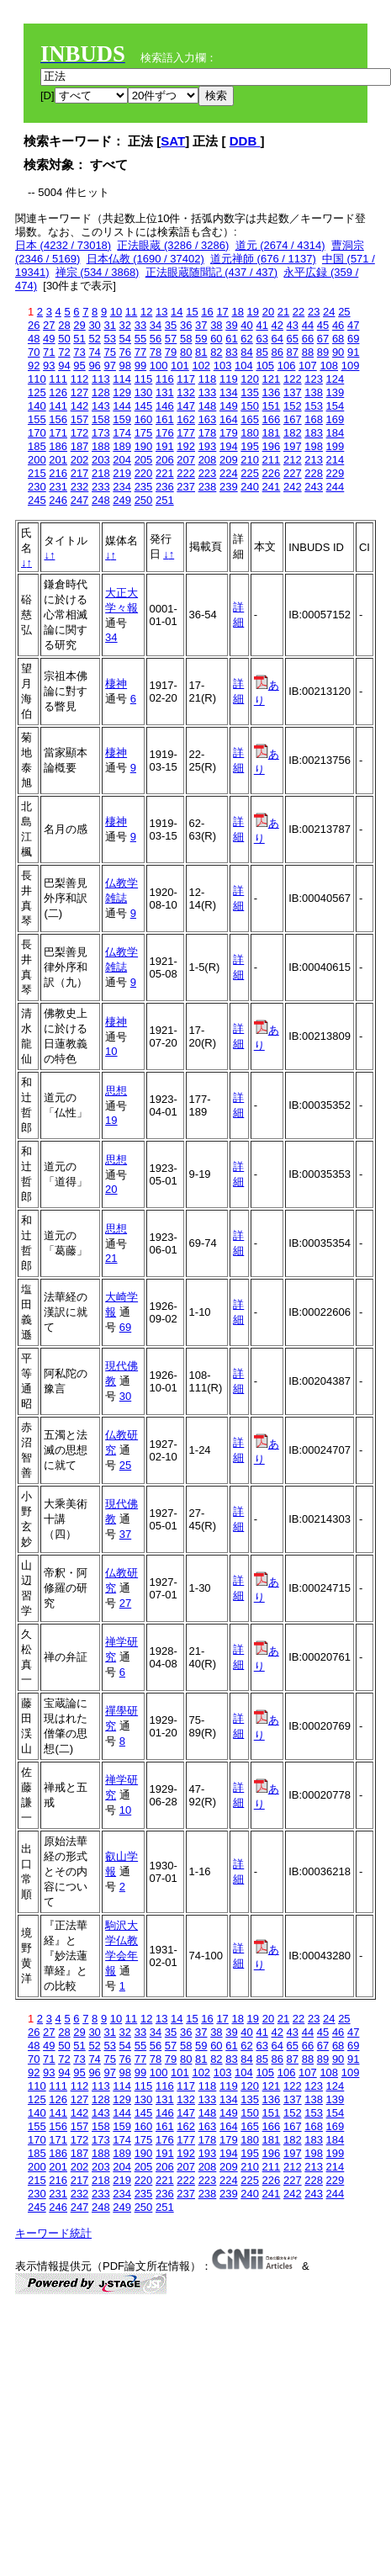 The height and width of the screenshot is (2576, 391). Describe the element at coordinates (271, 473) in the screenshot. I see `226` at that location.